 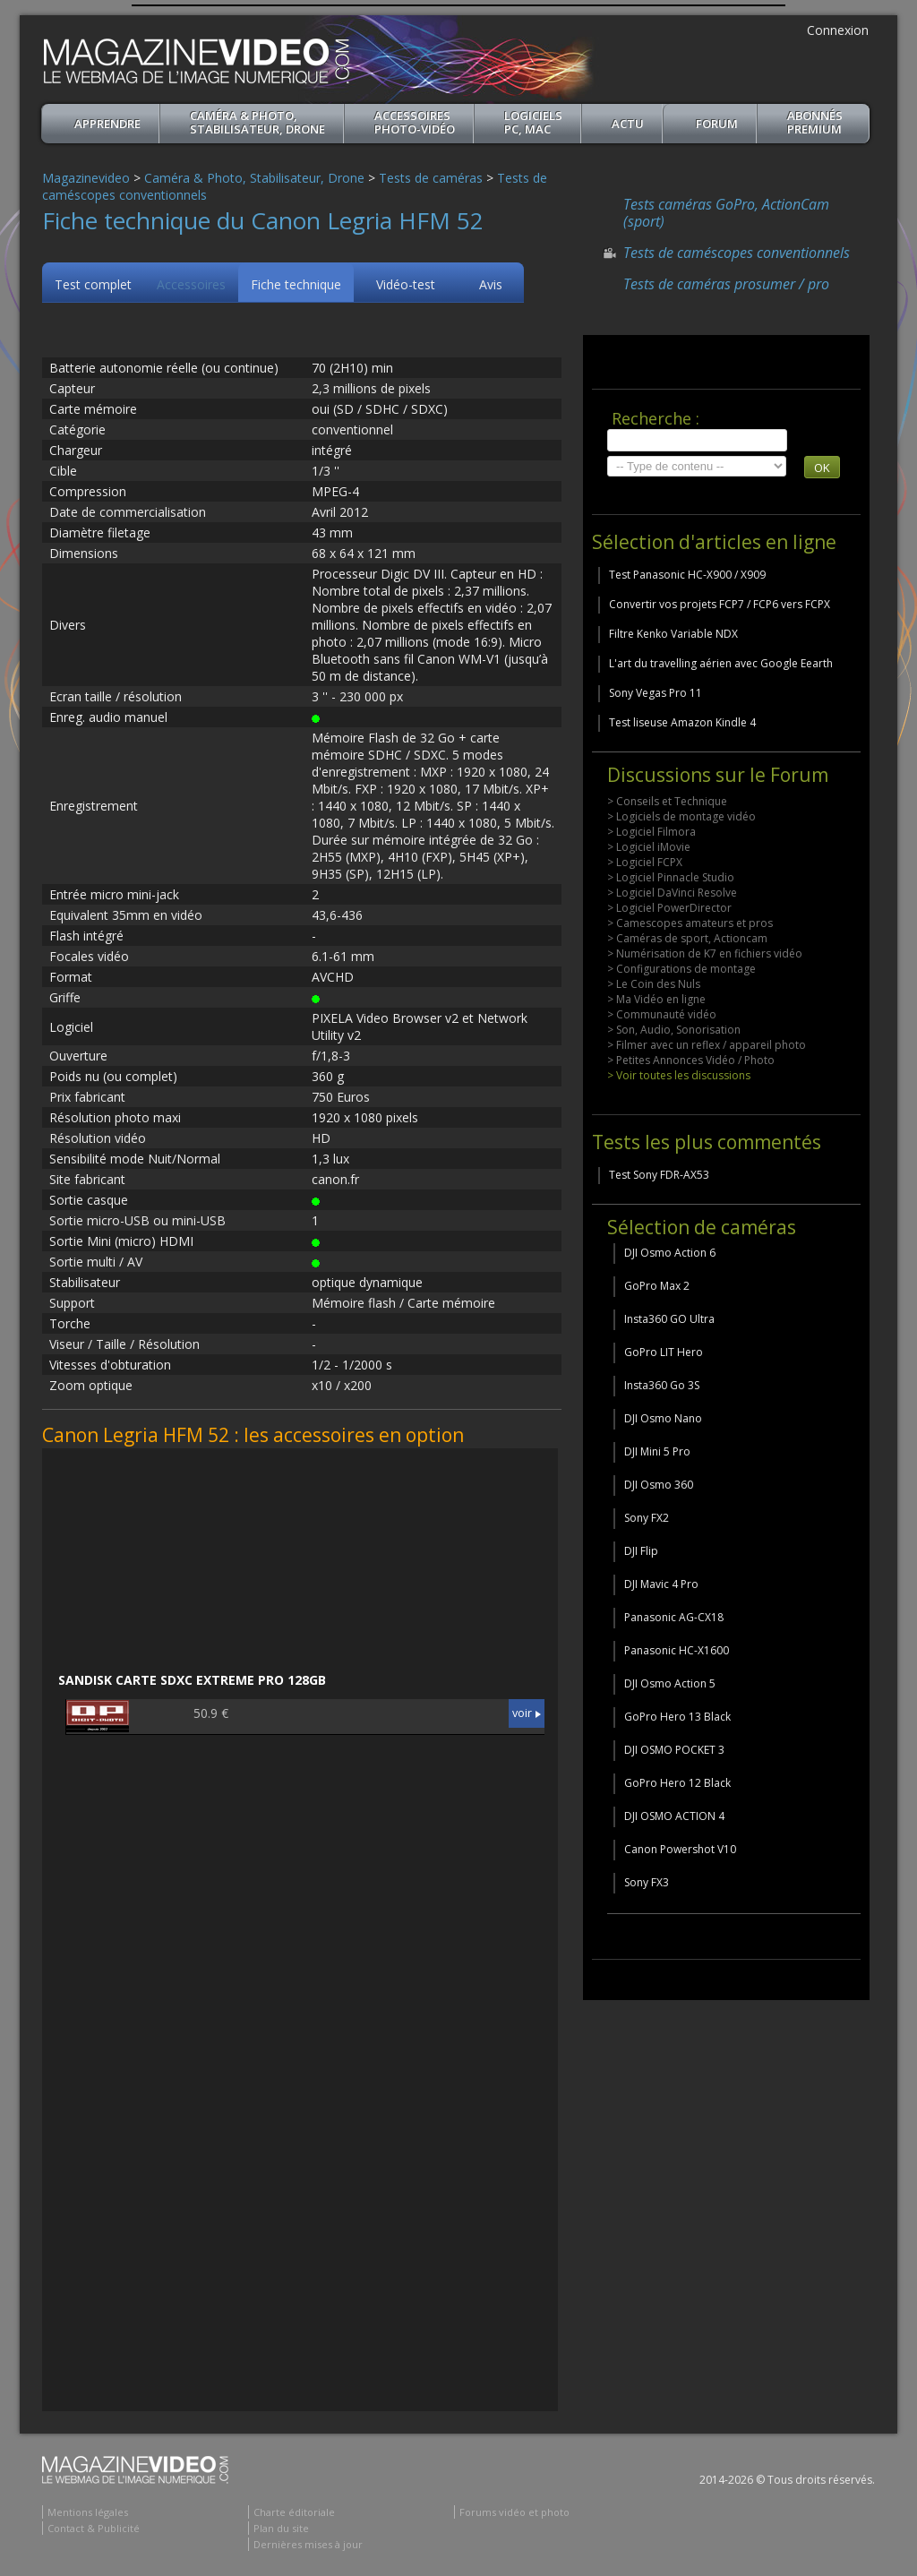 What do you see at coordinates (669, 1319) in the screenshot?
I see `Insta360 GO Ultra` at bounding box center [669, 1319].